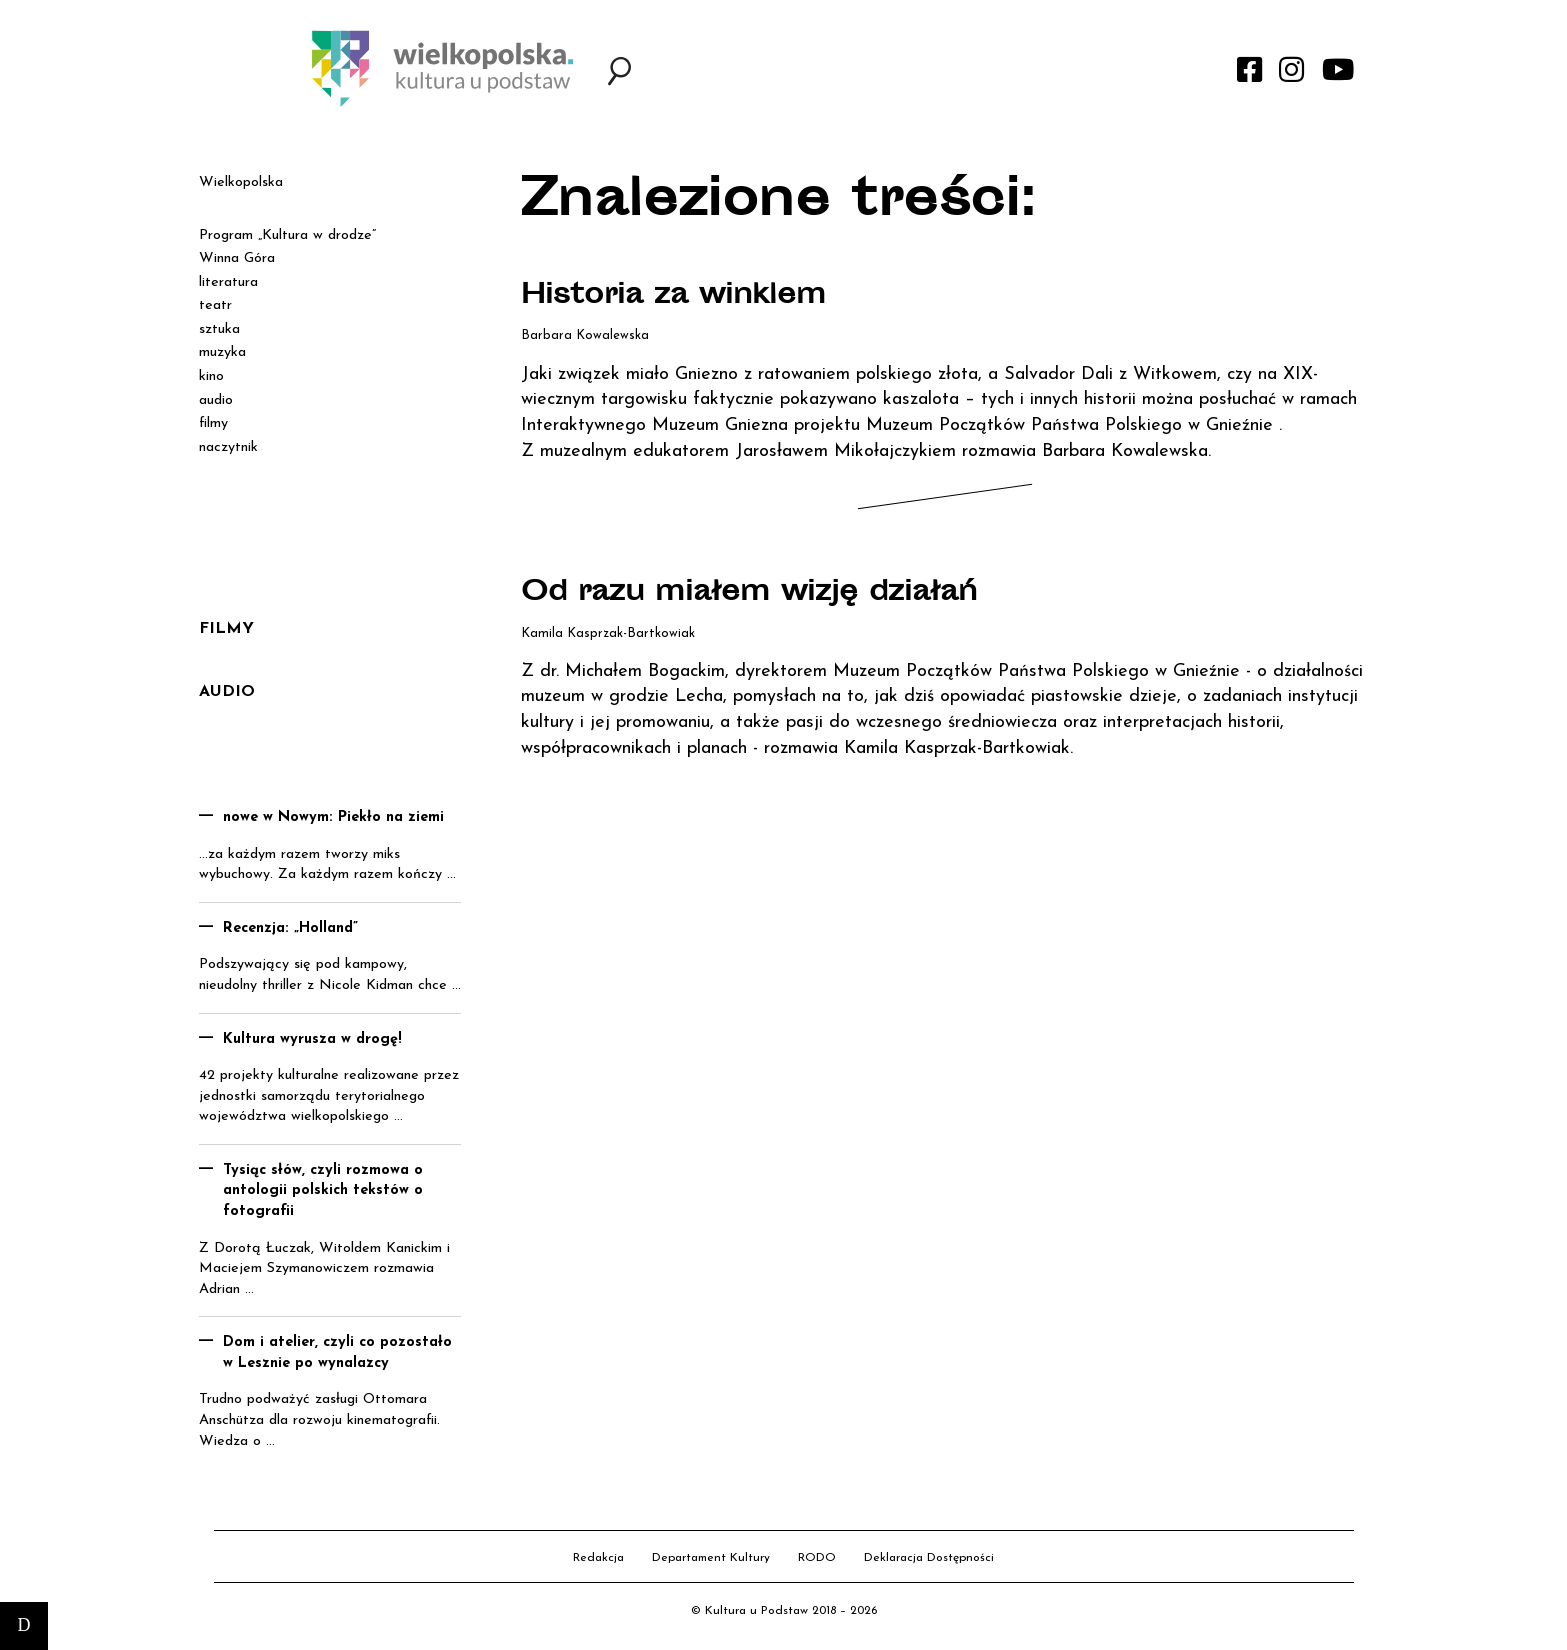 This screenshot has width=1567, height=1650. Describe the element at coordinates (228, 282) in the screenshot. I see `literatura` at that location.